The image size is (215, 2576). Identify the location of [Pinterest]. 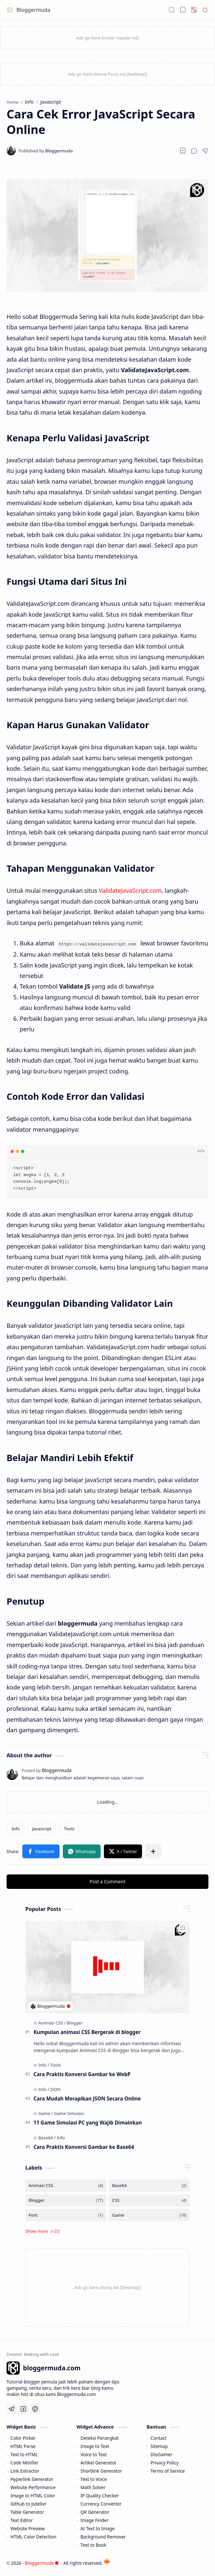
(35, 2408).